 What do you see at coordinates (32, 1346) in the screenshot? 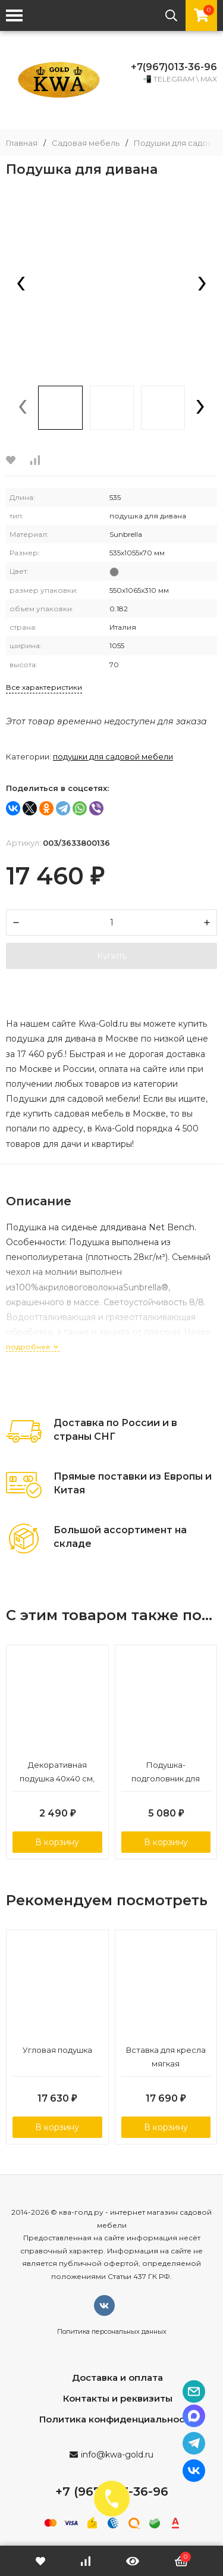
I see `подробнее` at bounding box center [32, 1346].